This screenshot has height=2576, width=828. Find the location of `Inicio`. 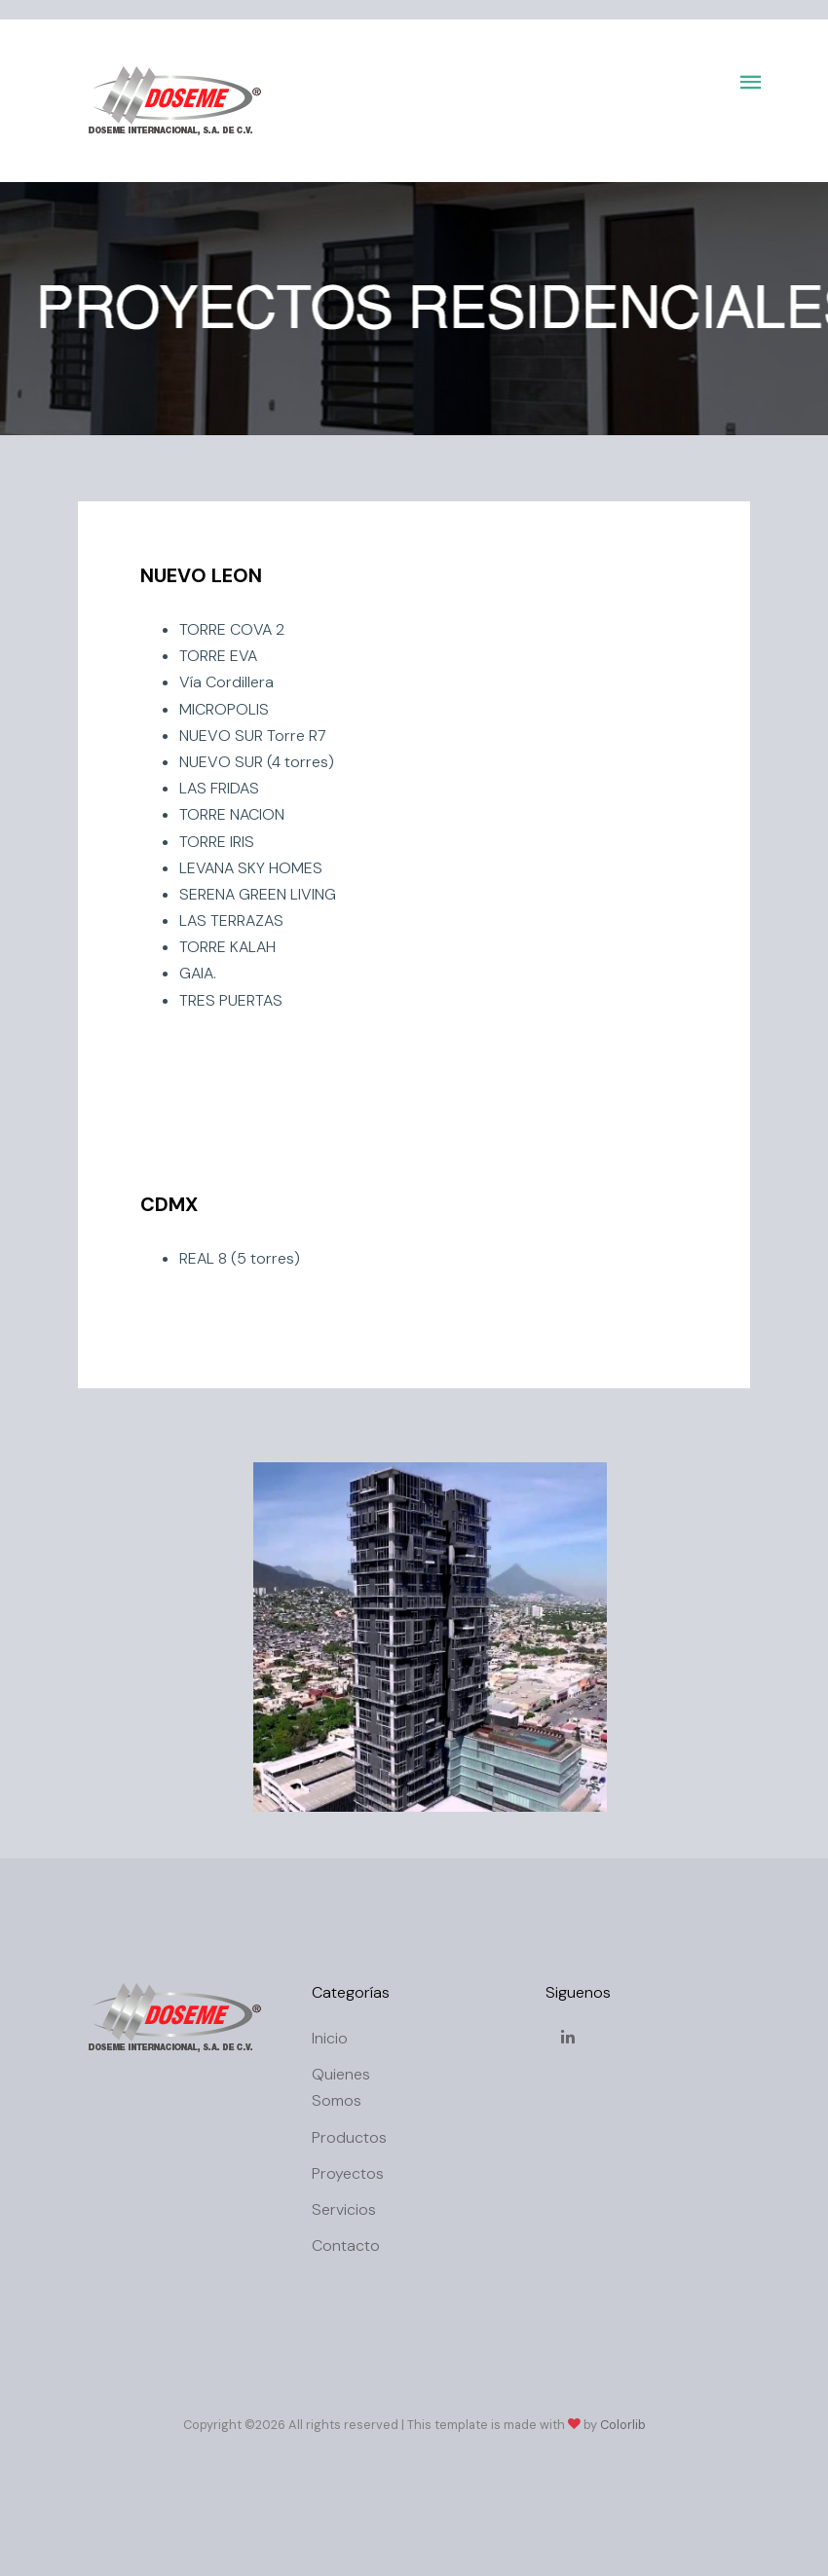

Inicio is located at coordinates (330, 2038).